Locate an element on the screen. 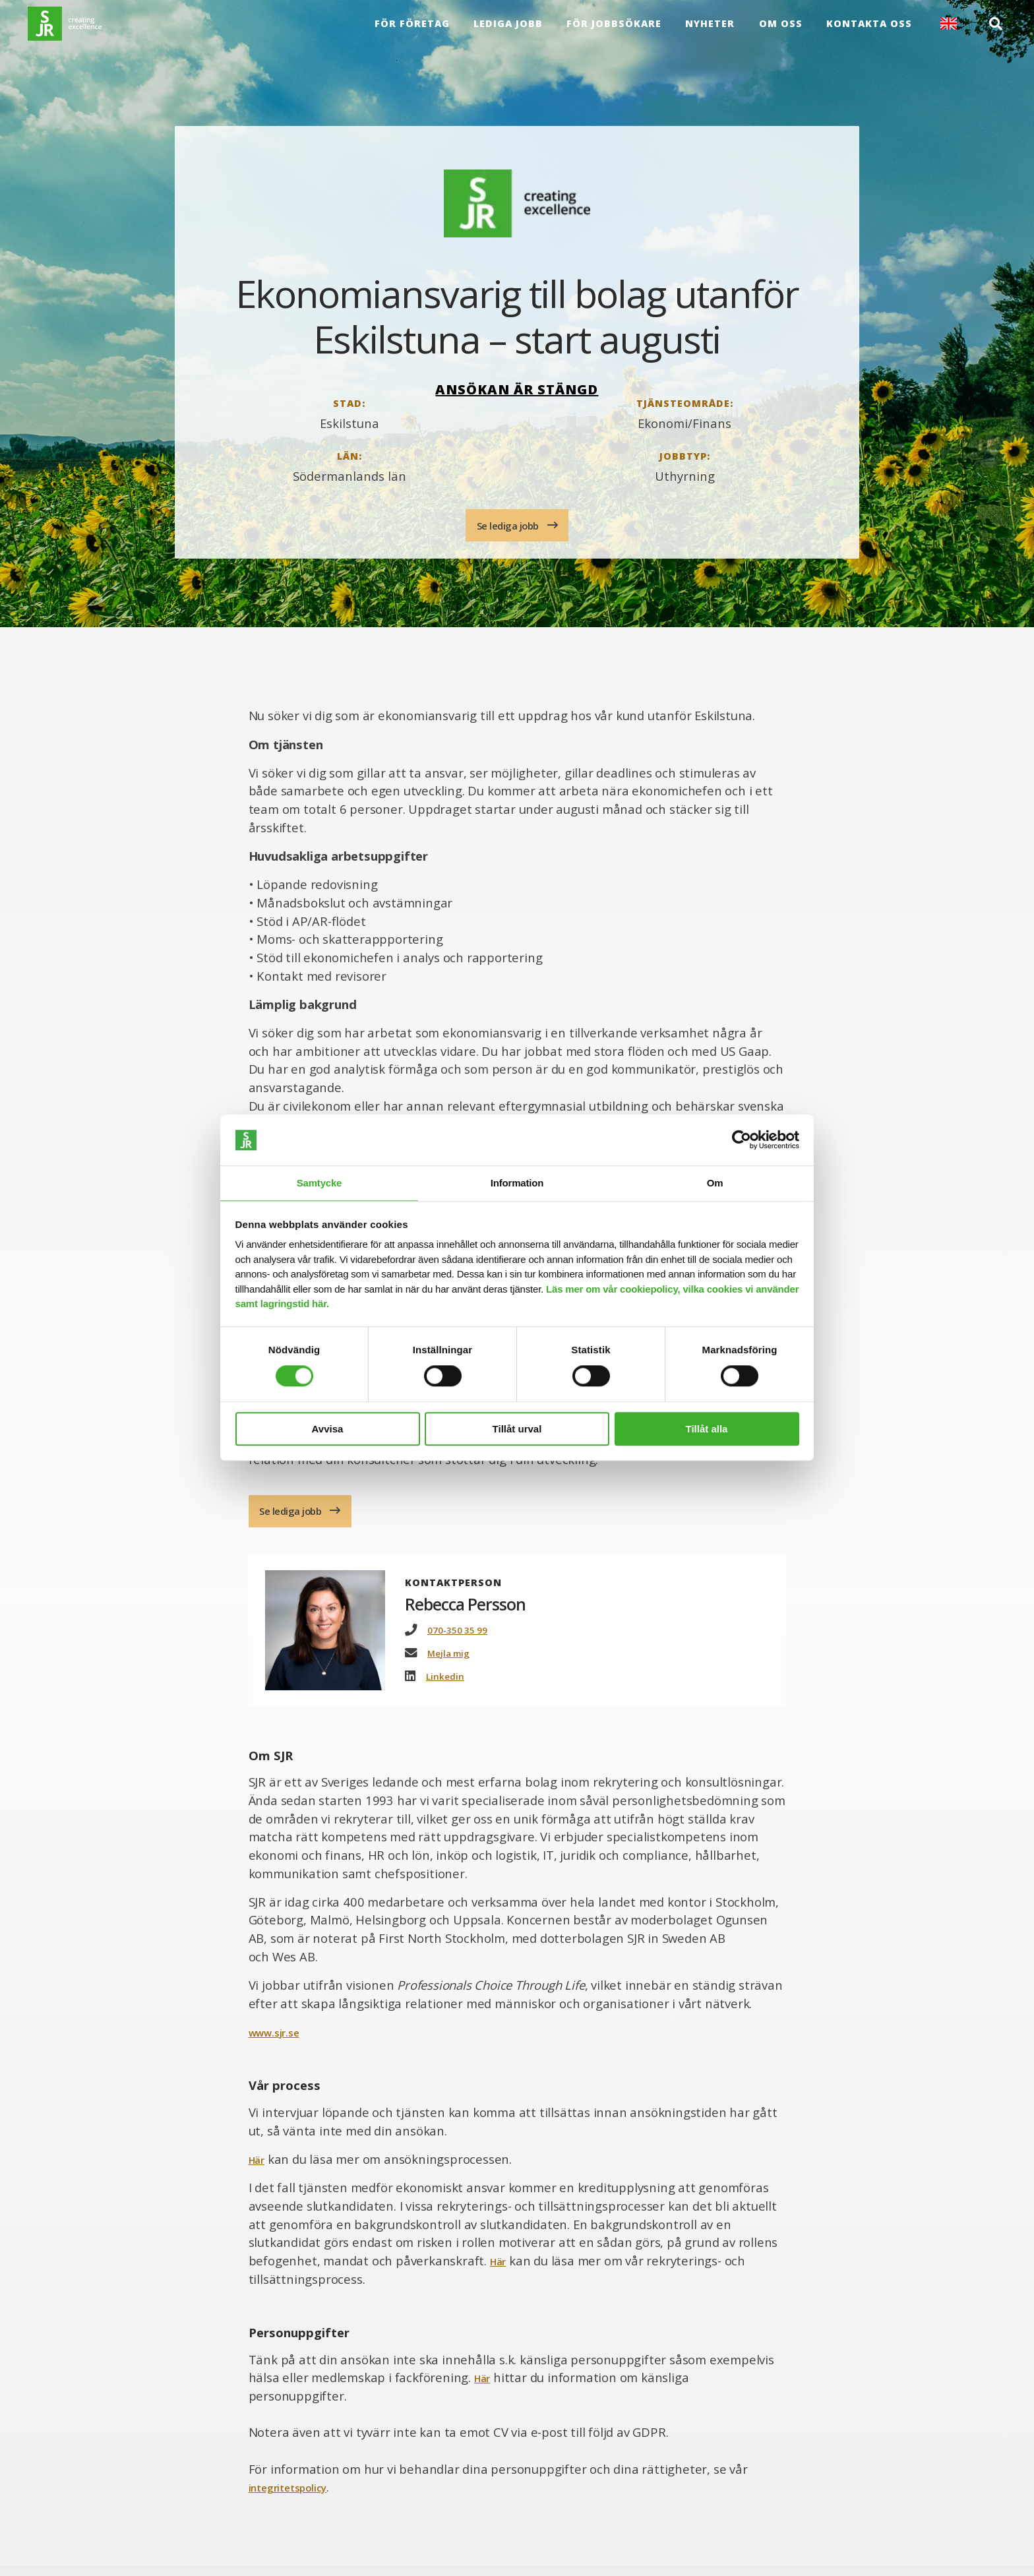  Kontakta oss is located at coordinates (865, 33).